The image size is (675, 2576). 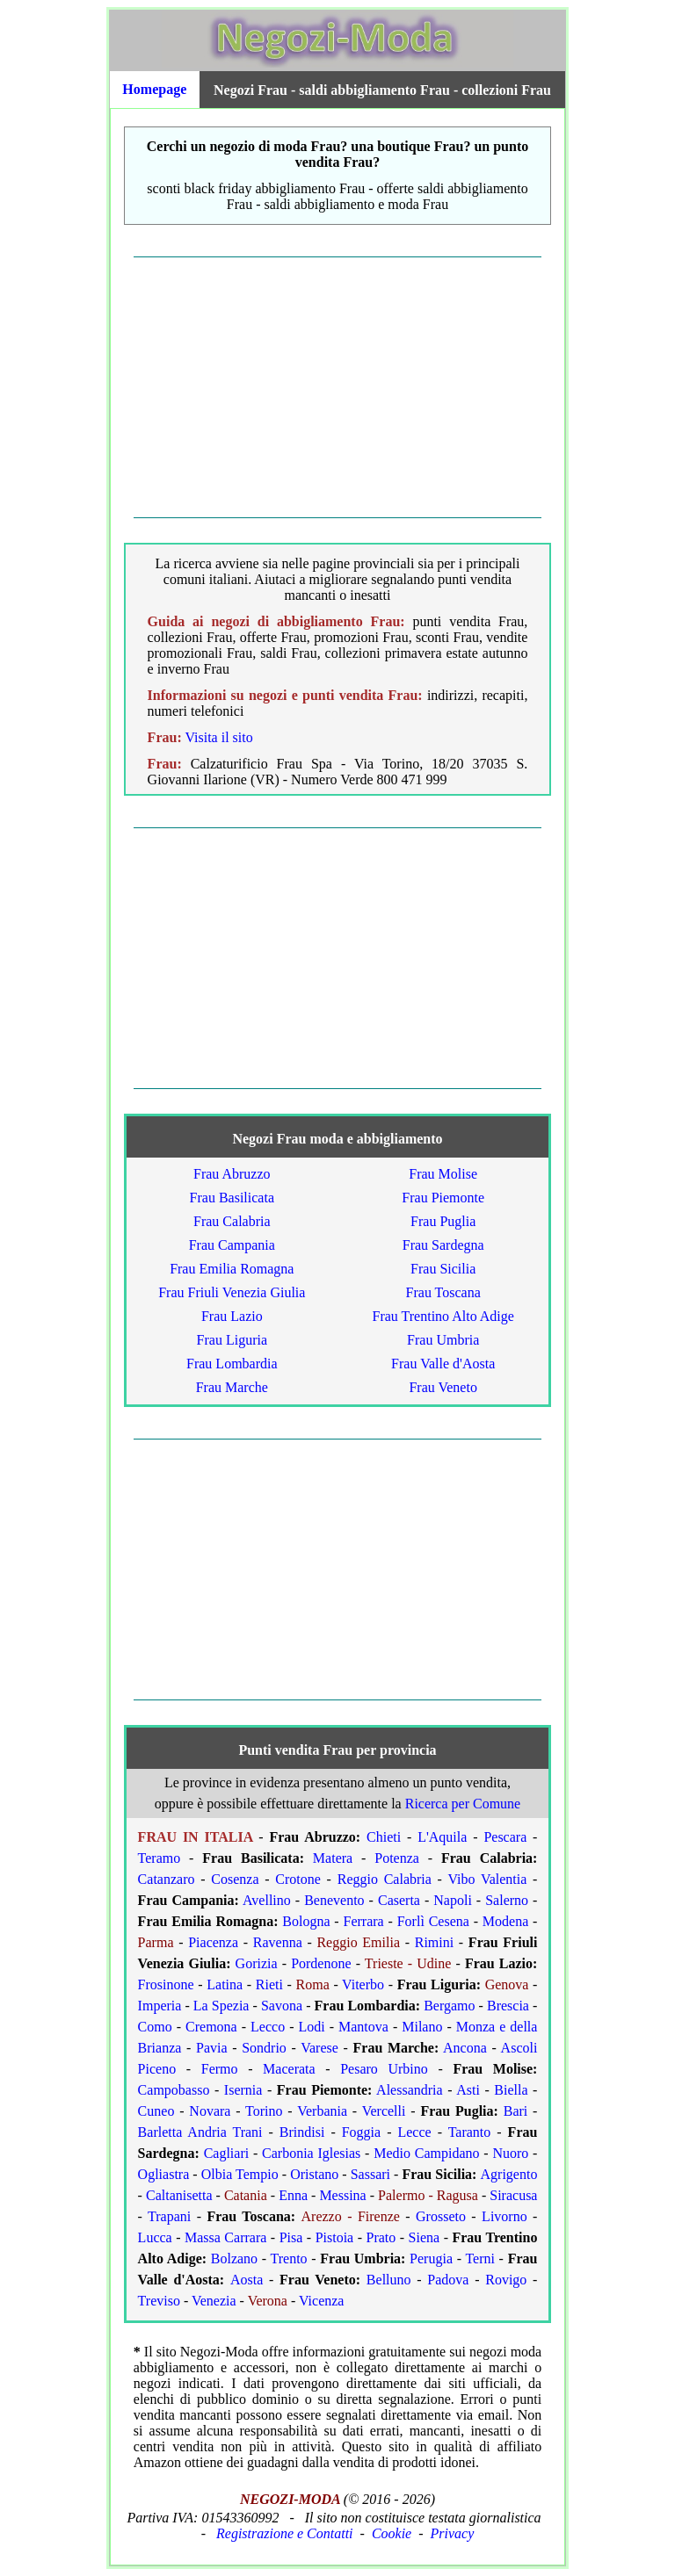 I want to click on Frau Basilicata, so click(x=232, y=1197).